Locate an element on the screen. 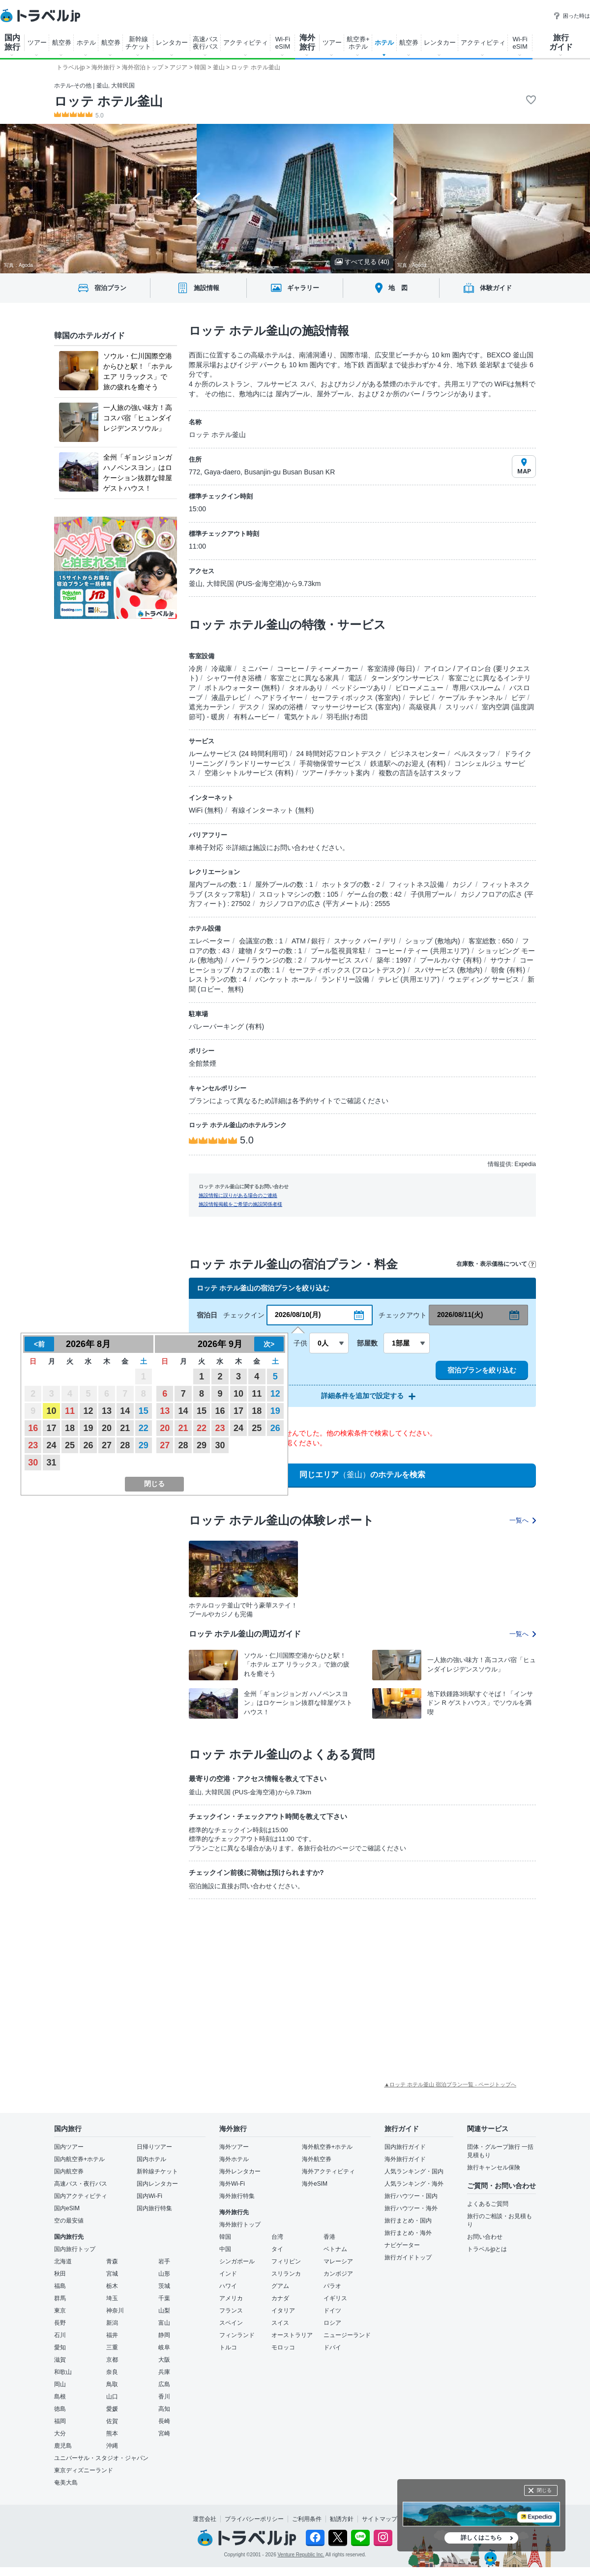 The width and height of the screenshot is (590, 2576). ユニバーサル・スタジオ・ジャパン is located at coordinates (101, 2458).